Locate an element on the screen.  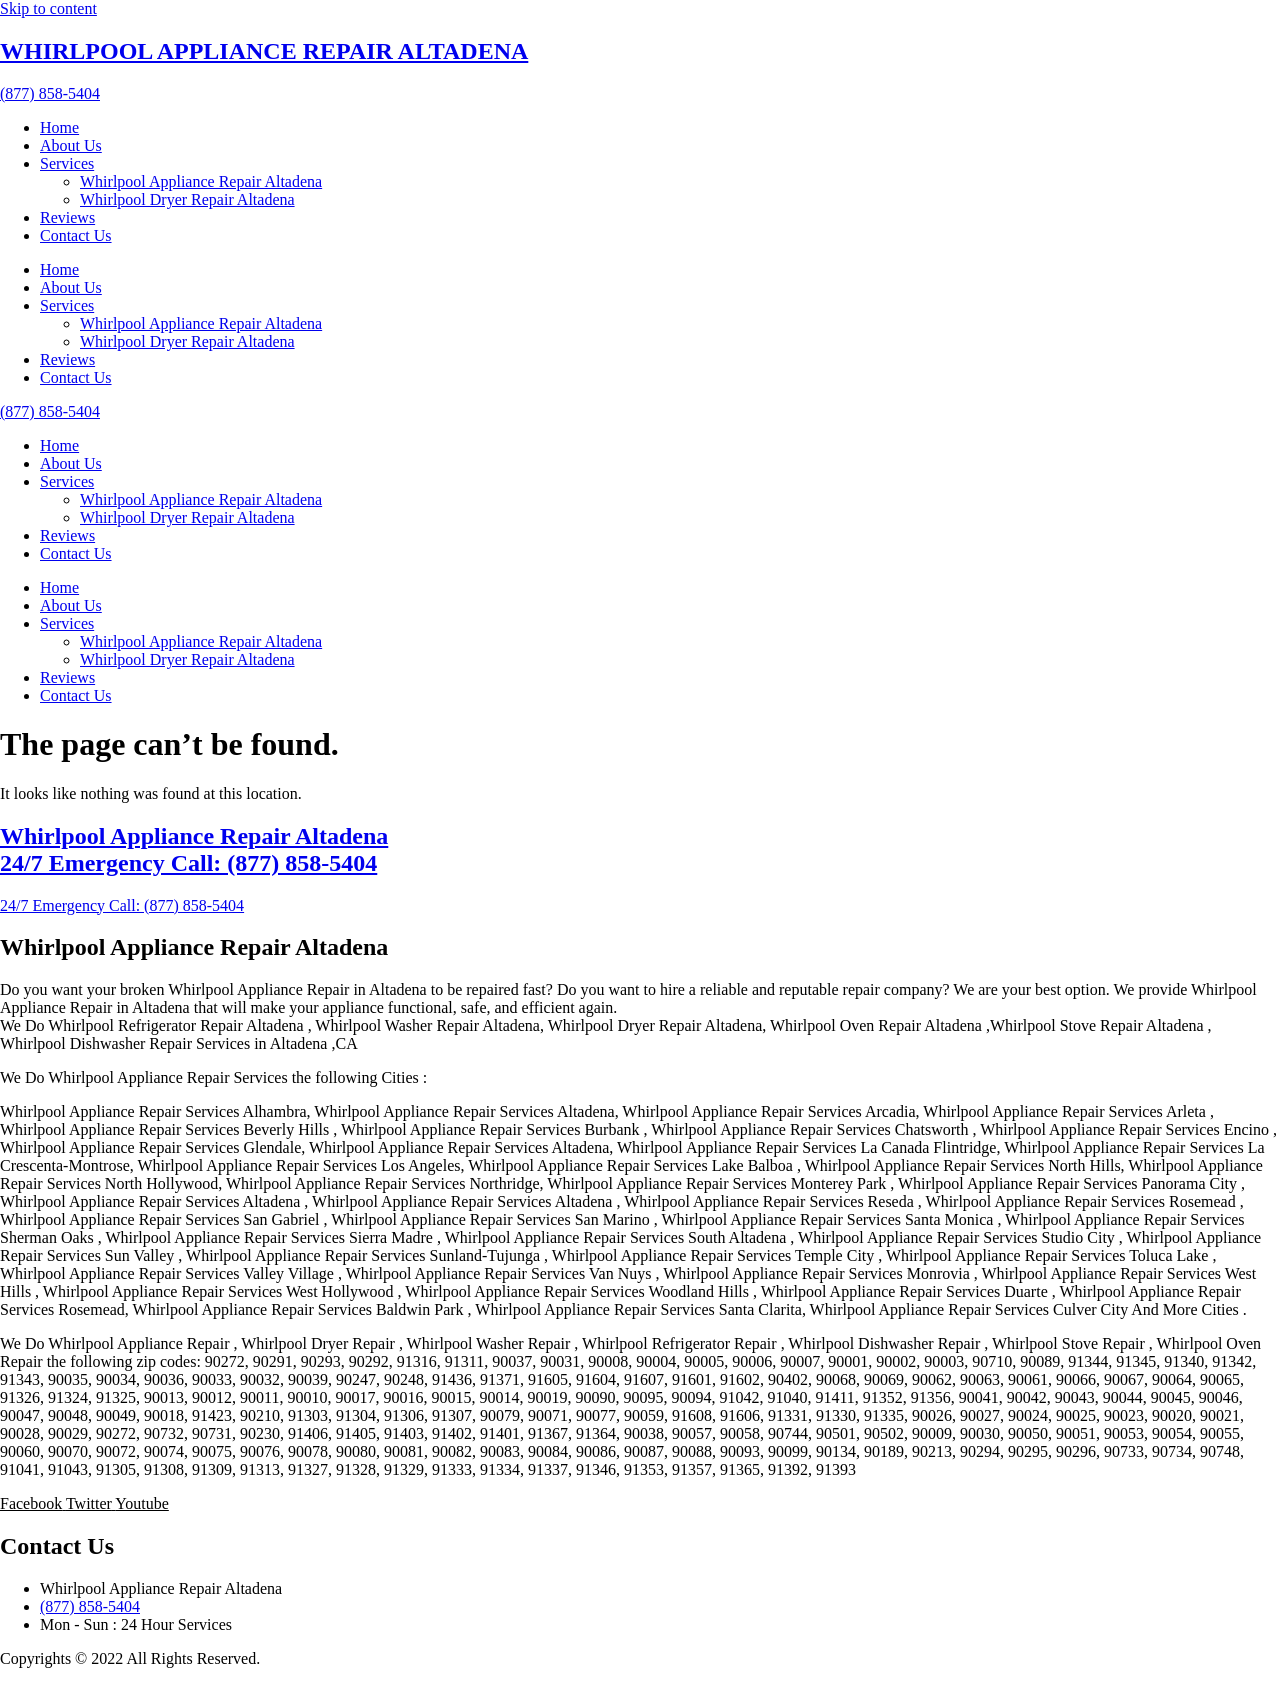
Whirlpool Dryer Repair Altadena is located at coordinates (187, 199).